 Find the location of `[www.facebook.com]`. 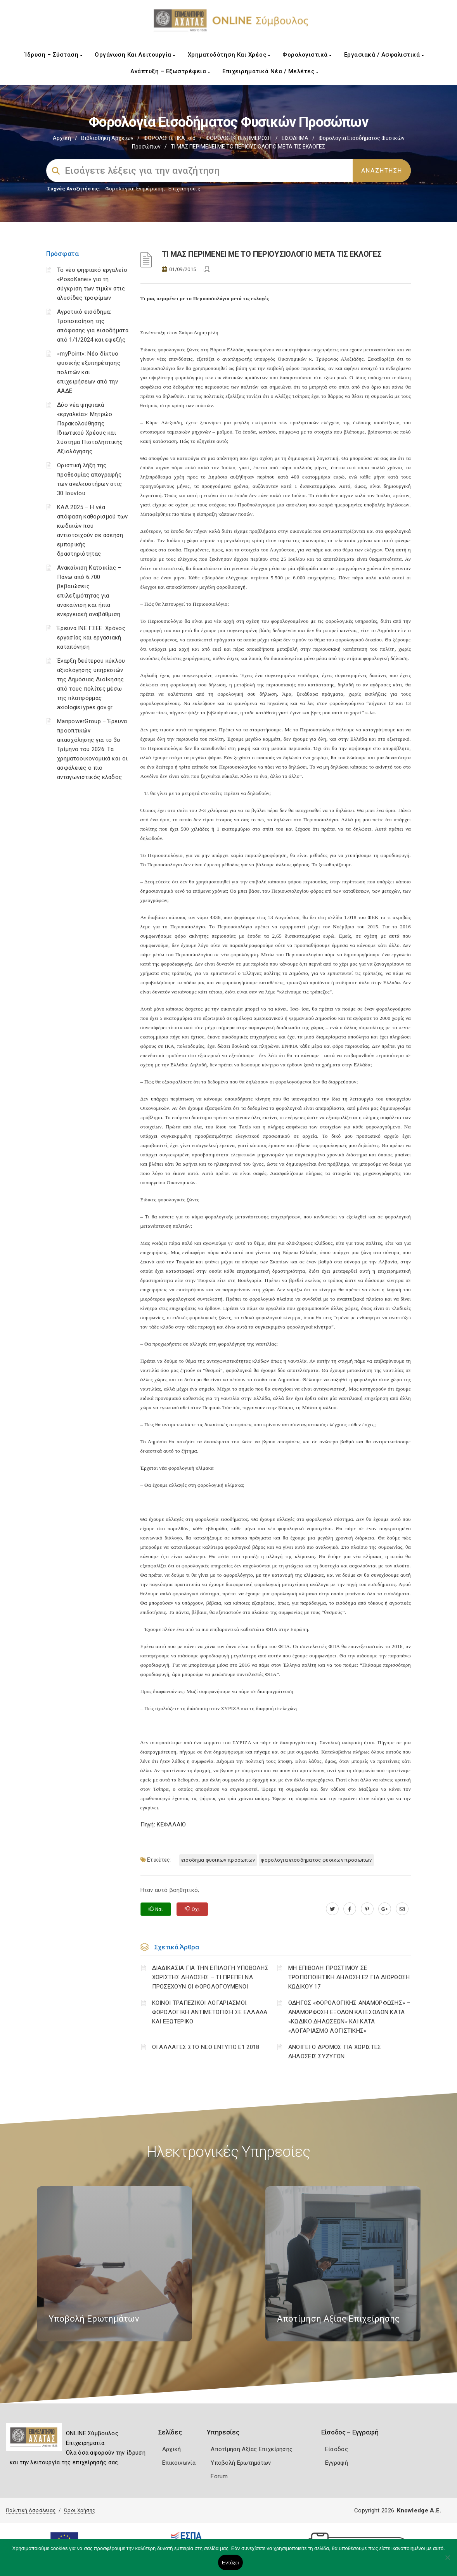

[www.facebook.com] is located at coordinates (349, 1909).